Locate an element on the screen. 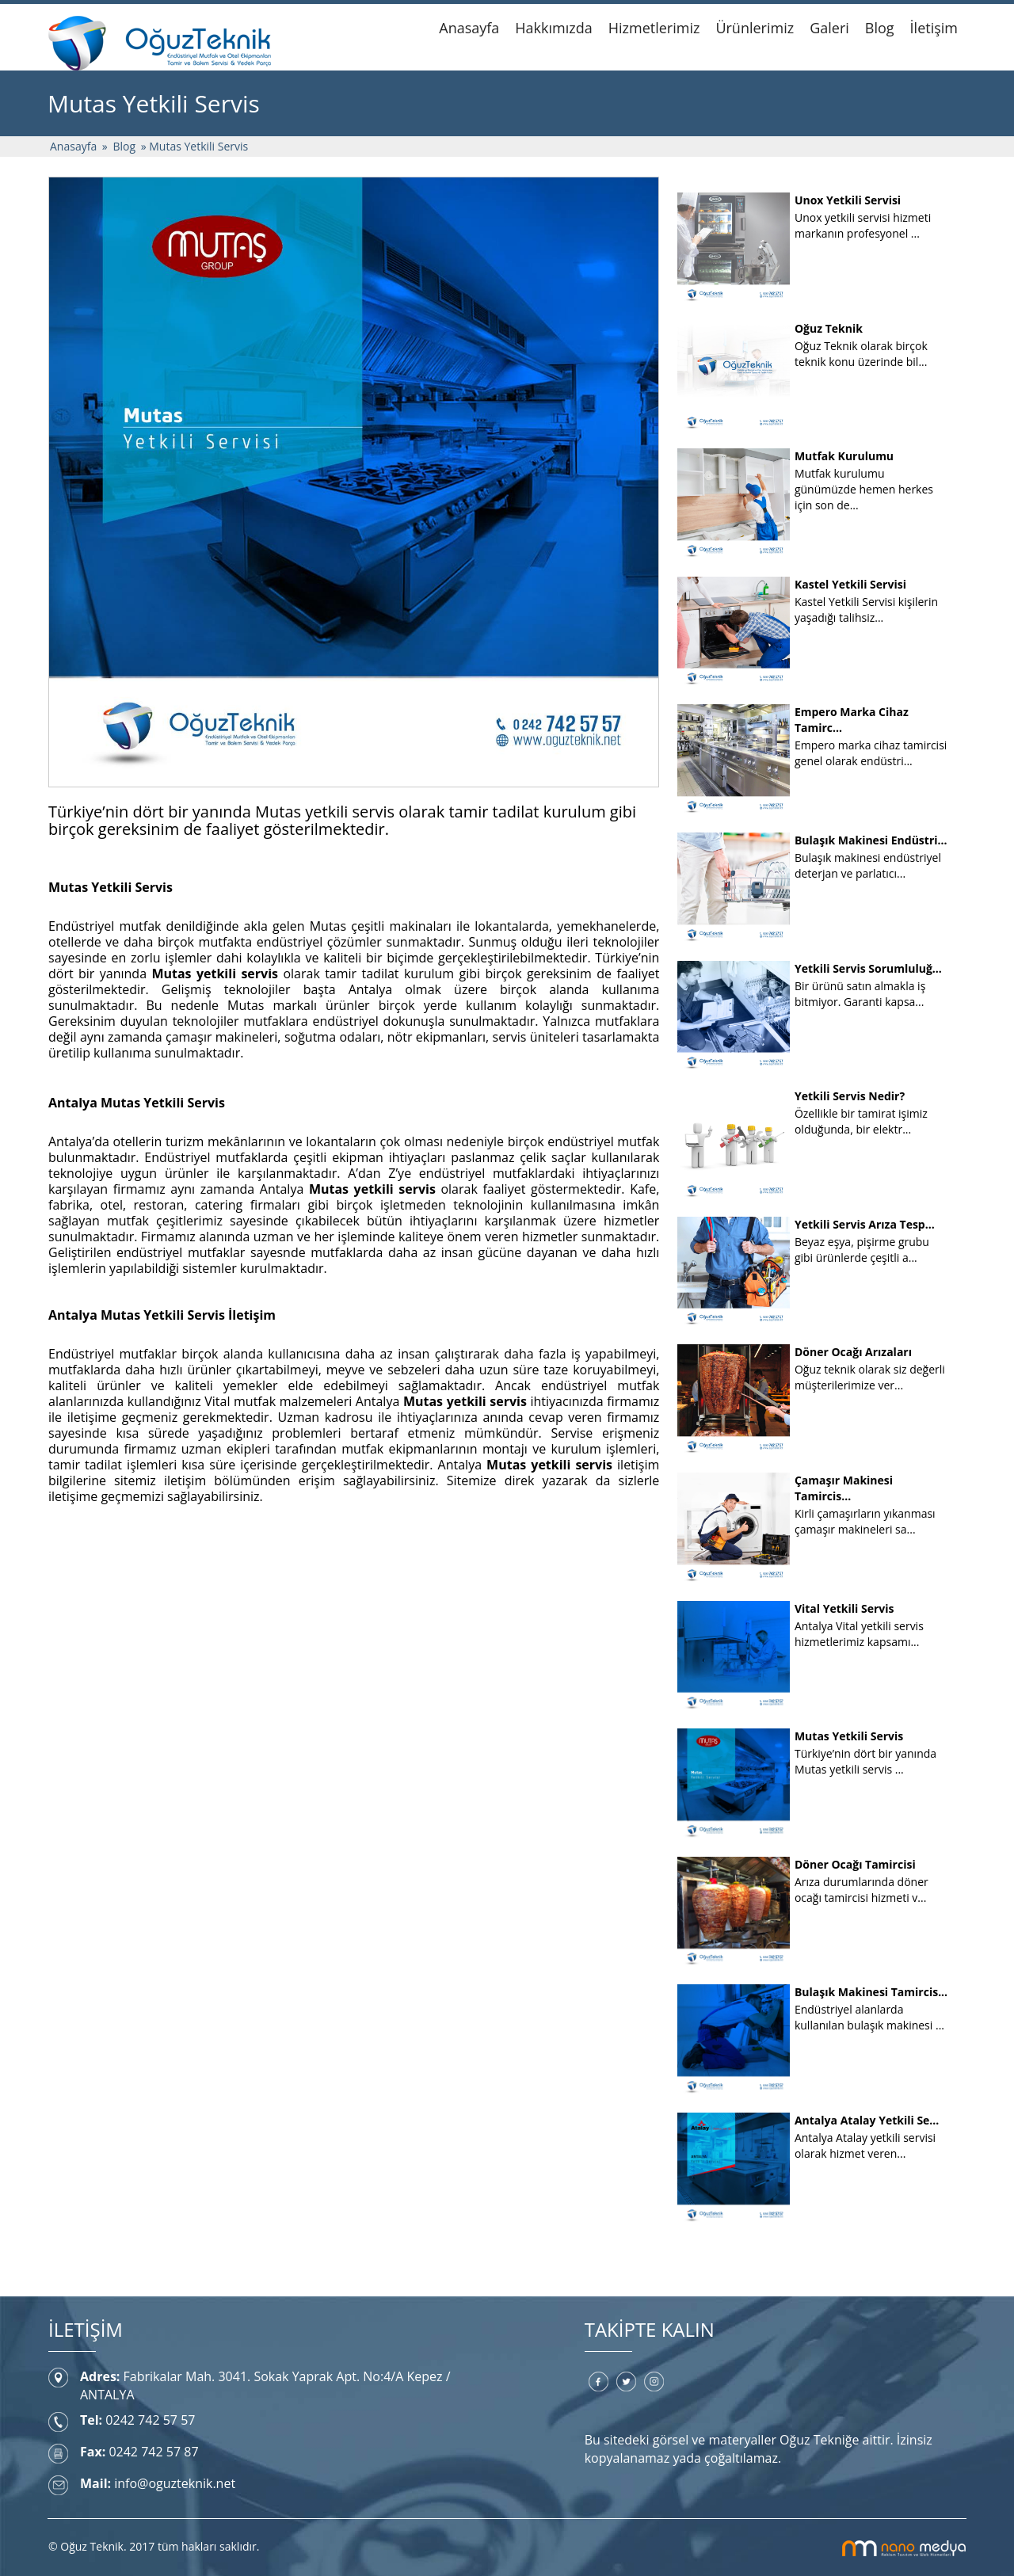 The width and height of the screenshot is (1014, 2576). Hakkımızda is located at coordinates (553, 27).